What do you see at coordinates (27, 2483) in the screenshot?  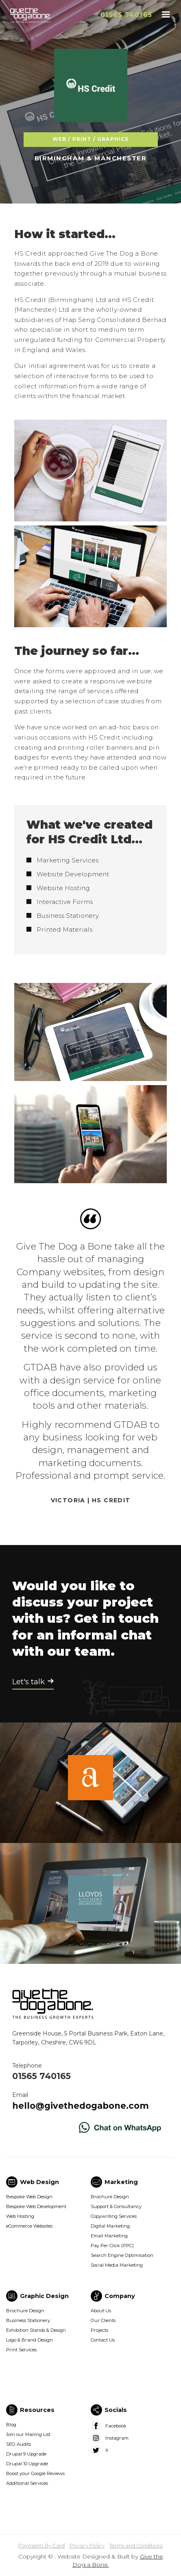 I see `Additional Services` at bounding box center [27, 2483].